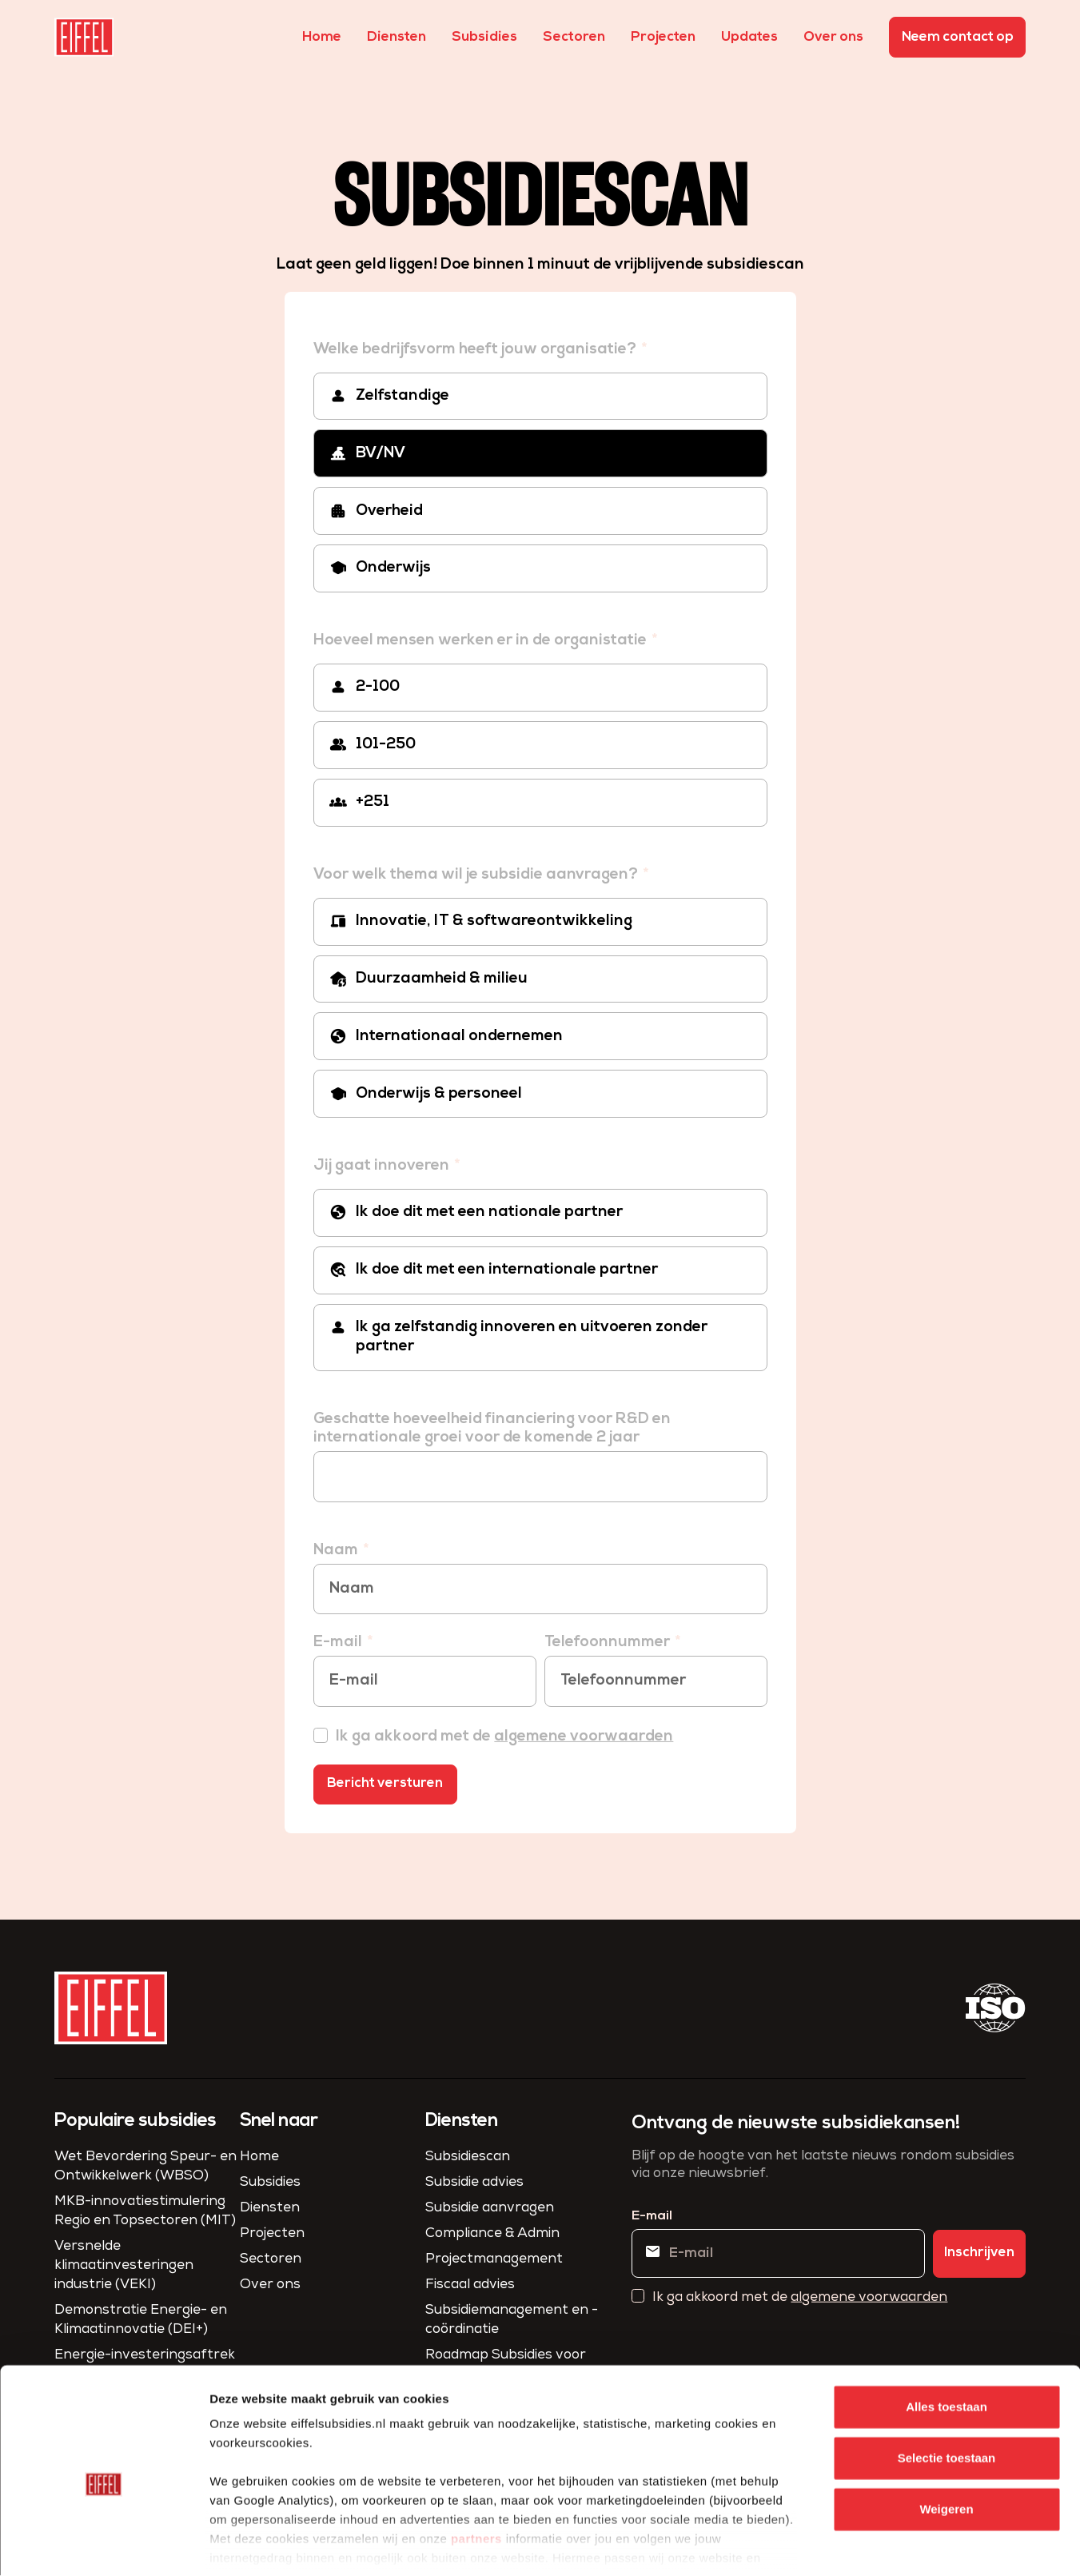 This screenshot has height=2576, width=1080. What do you see at coordinates (123, 2266) in the screenshot?
I see `Versnelde klimaatinvesteringen industrie (VEKI)` at bounding box center [123, 2266].